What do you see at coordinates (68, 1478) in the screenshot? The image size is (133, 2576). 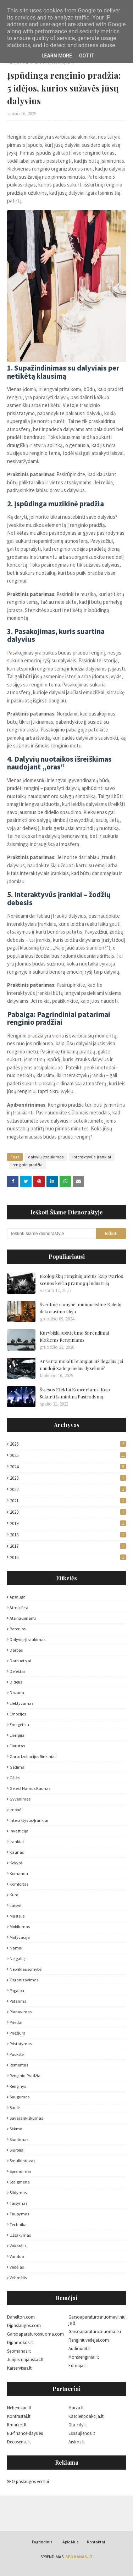 I see `2023` at bounding box center [68, 1478].